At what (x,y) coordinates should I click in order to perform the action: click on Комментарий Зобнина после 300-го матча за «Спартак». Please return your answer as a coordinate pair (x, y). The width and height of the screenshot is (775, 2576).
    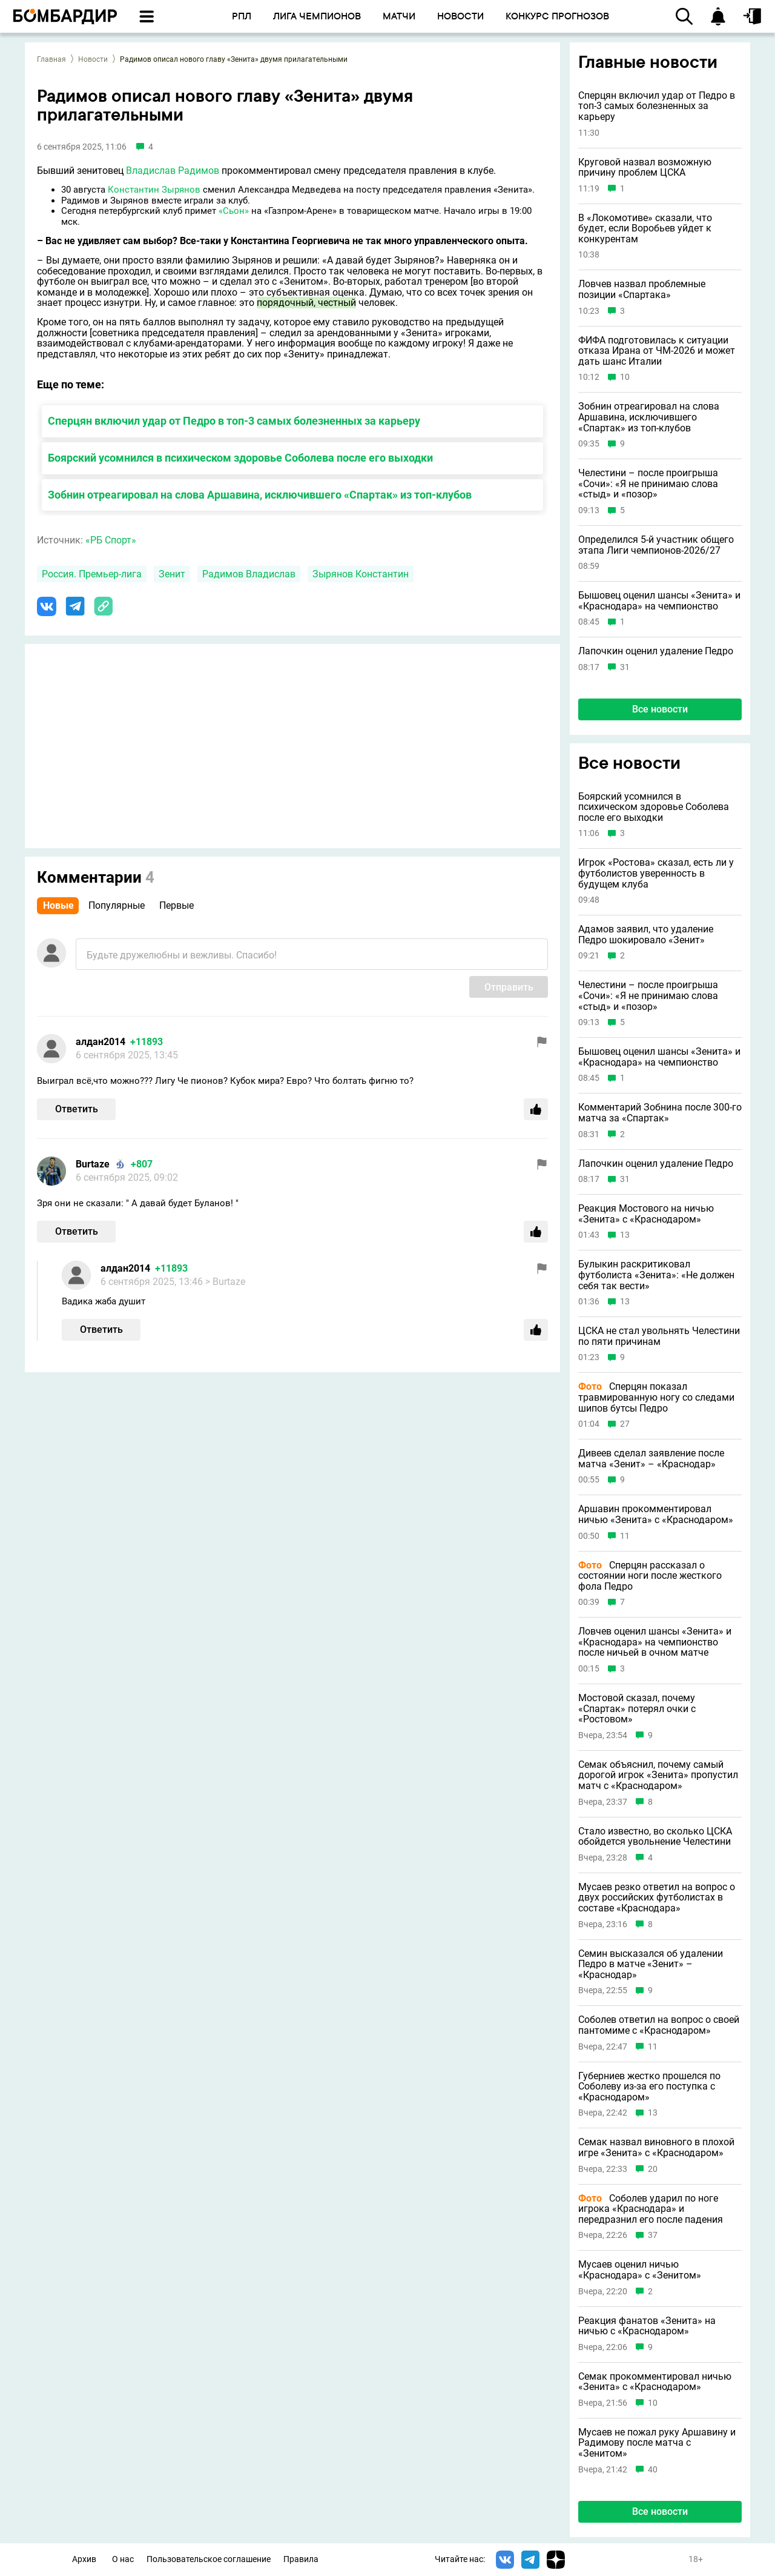
    Looking at the image, I should click on (660, 1112).